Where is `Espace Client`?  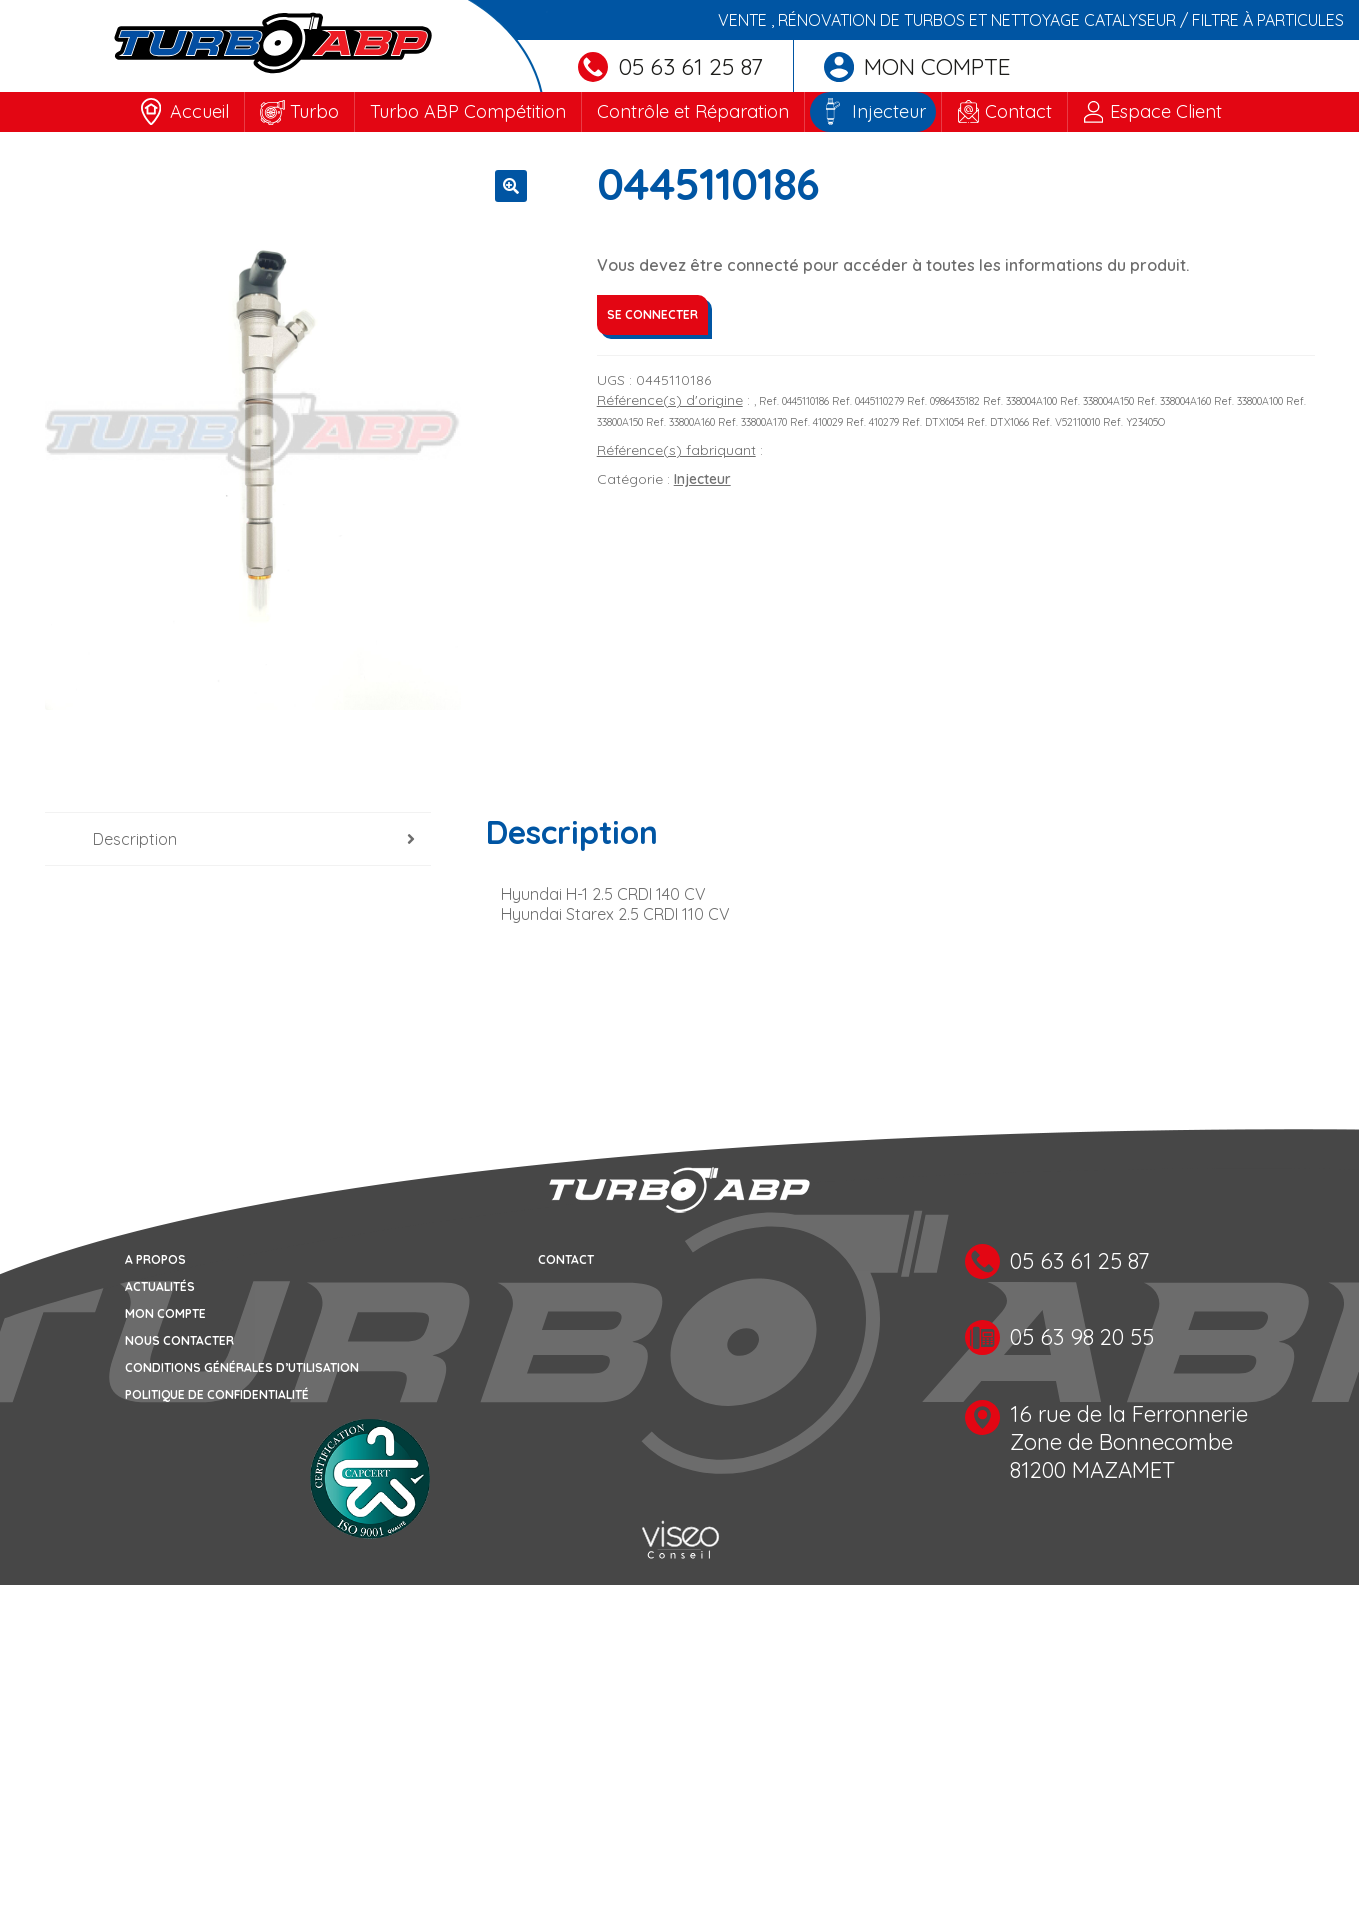
Espace Client is located at coordinates (1166, 111).